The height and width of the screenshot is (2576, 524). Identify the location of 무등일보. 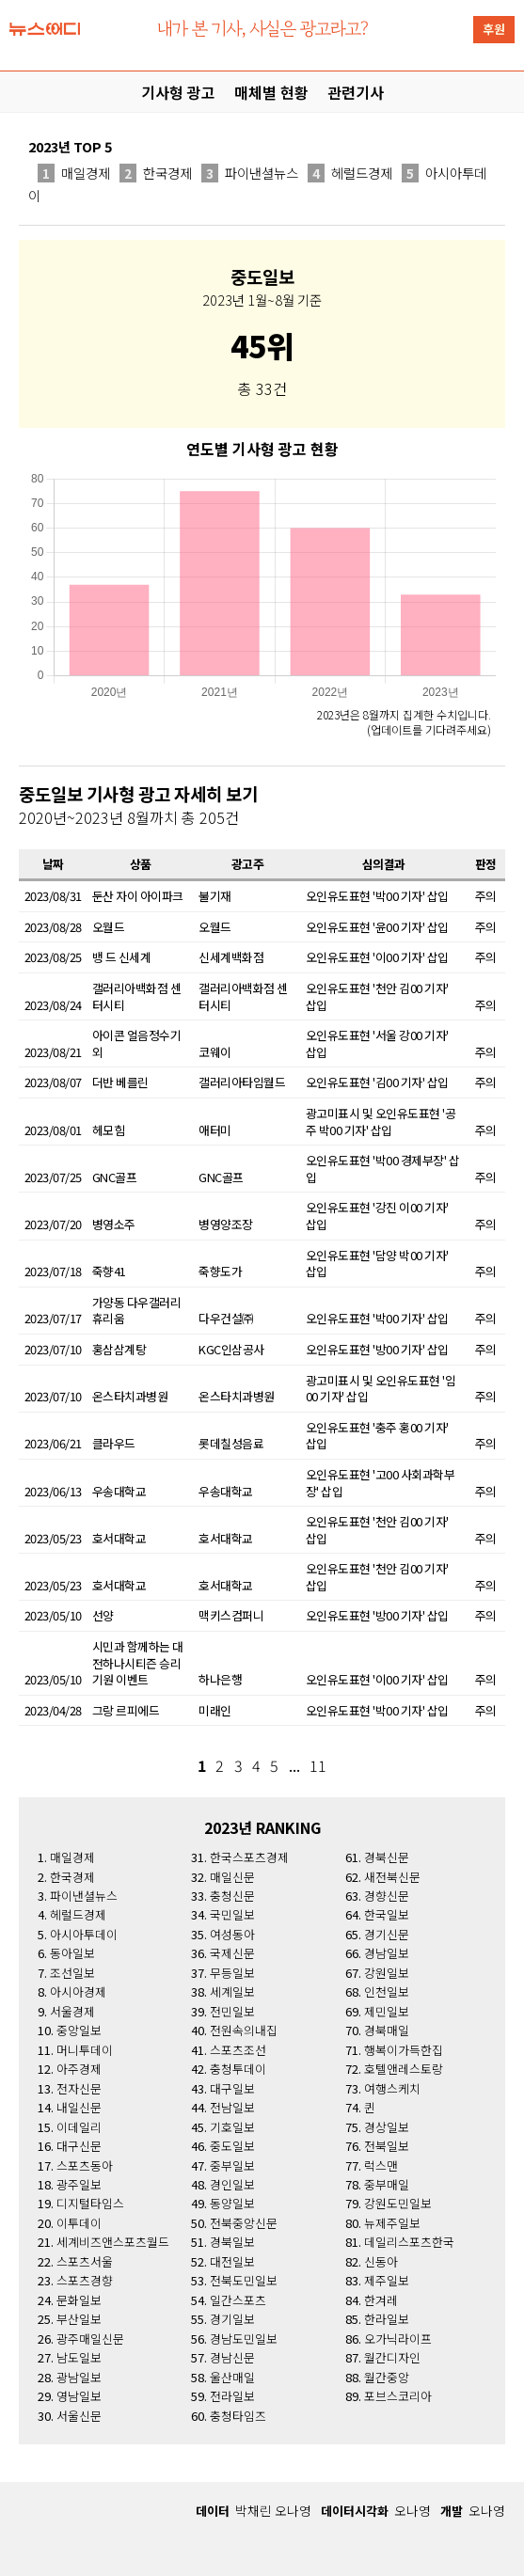
(232, 1973).